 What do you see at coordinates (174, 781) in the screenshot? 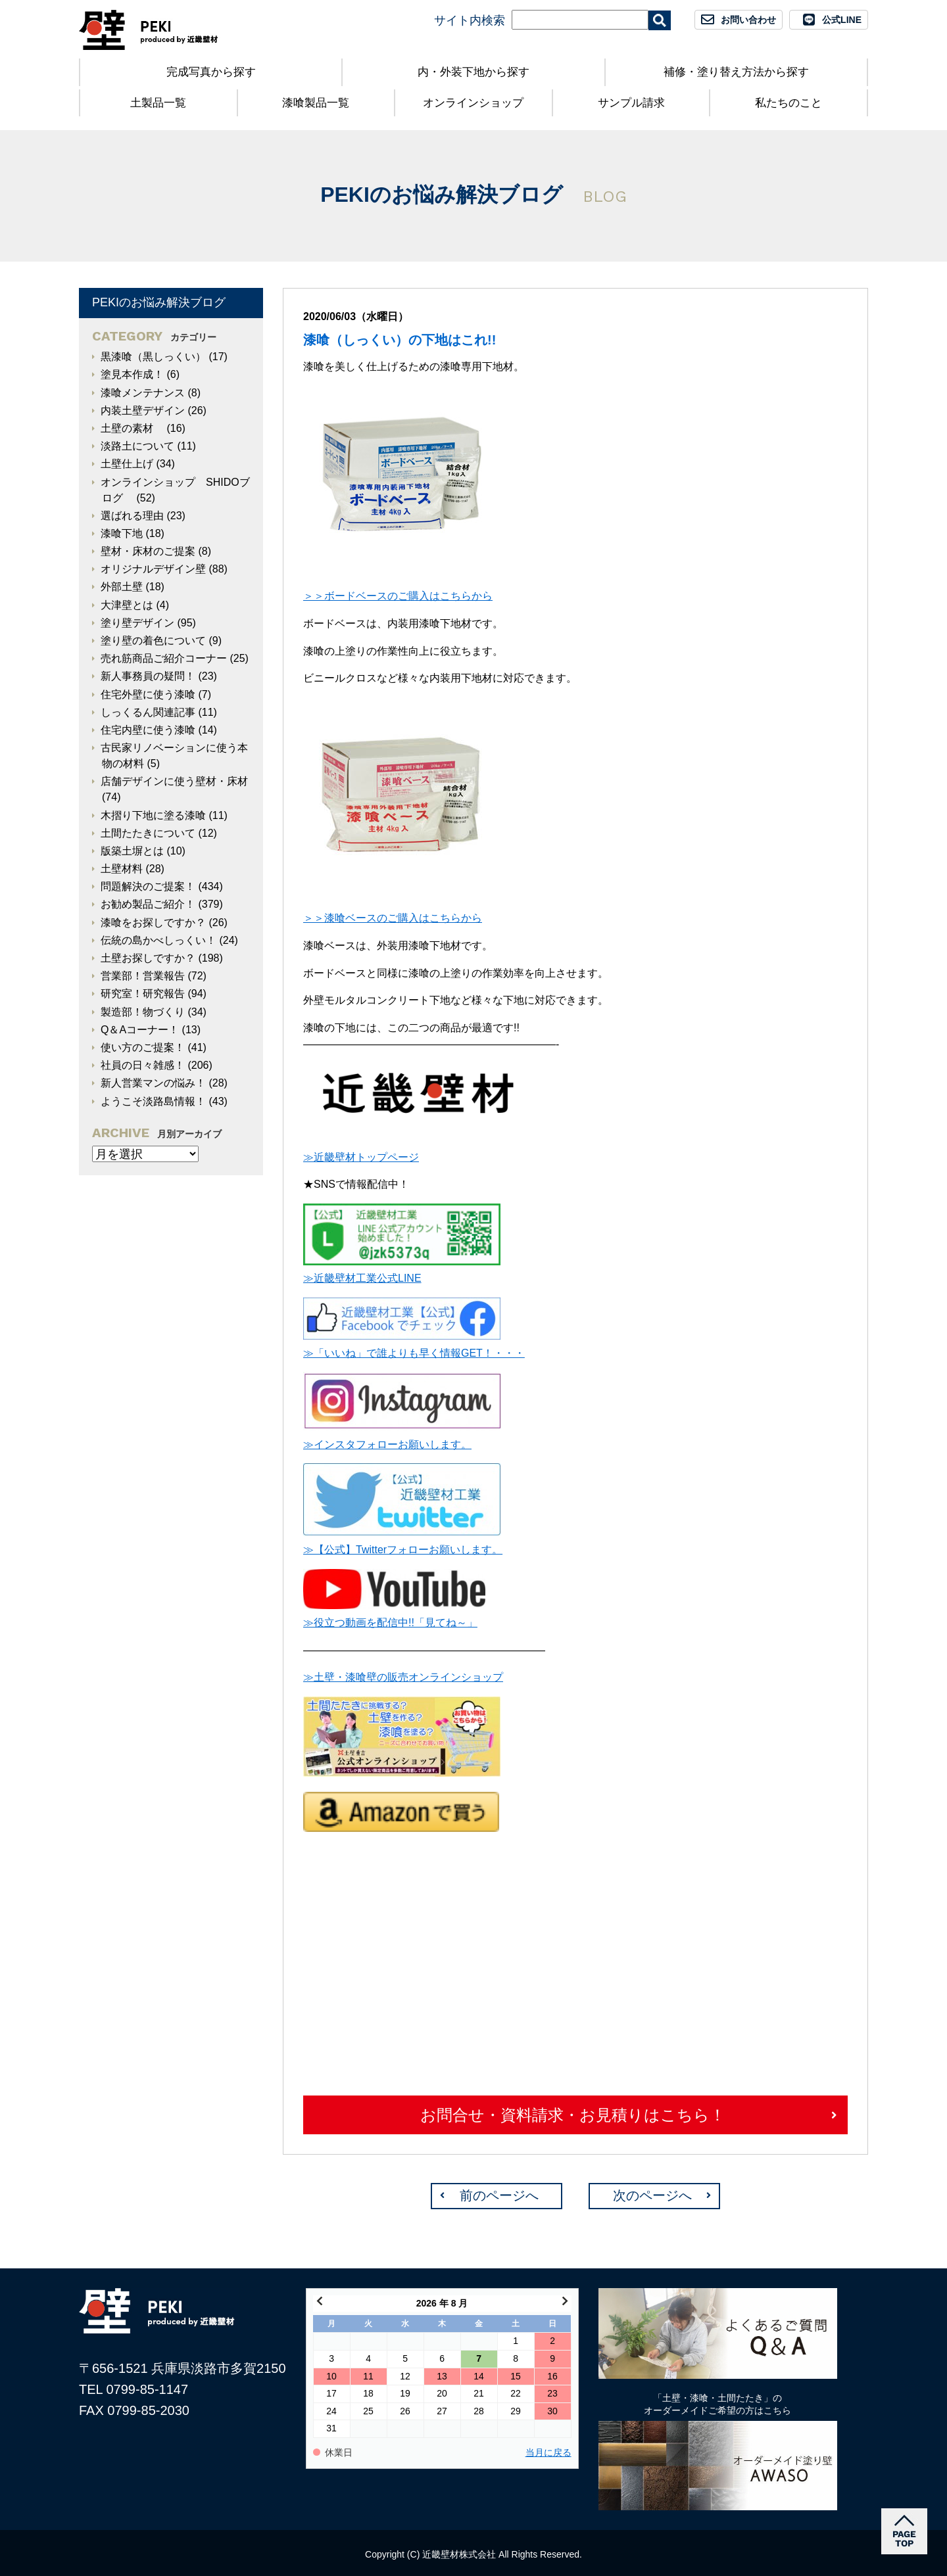
I see `店舗デザインに使う壁材・床材` at bounding box center [174, 781].